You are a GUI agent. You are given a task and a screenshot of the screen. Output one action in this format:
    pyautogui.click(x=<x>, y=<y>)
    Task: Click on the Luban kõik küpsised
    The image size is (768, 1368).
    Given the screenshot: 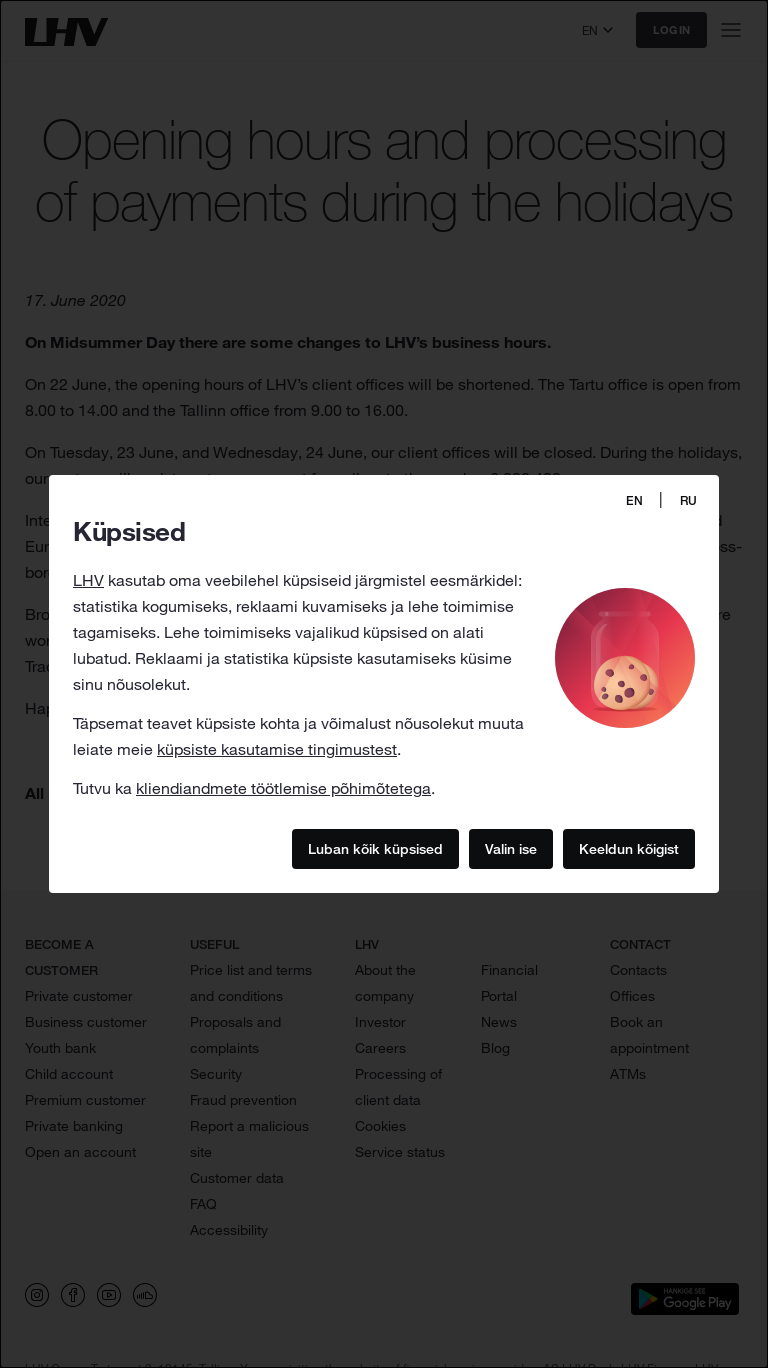 What is the action you would take?
    pyautogui.click(x=375, y=848)
    